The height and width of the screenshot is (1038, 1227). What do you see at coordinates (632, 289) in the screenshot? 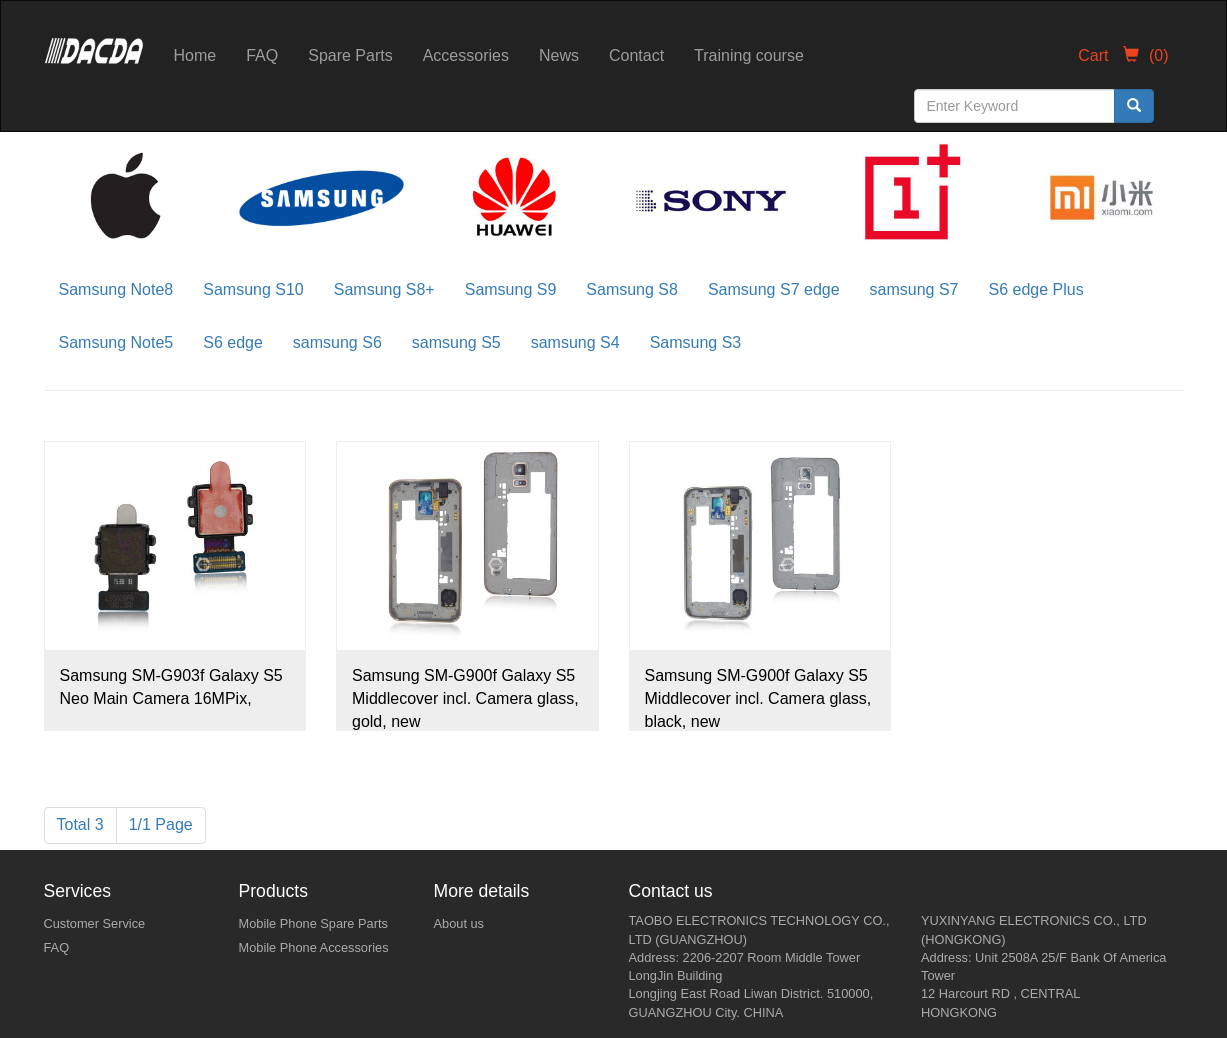
I see `Samsung S8` at bounding box center [632, 289].